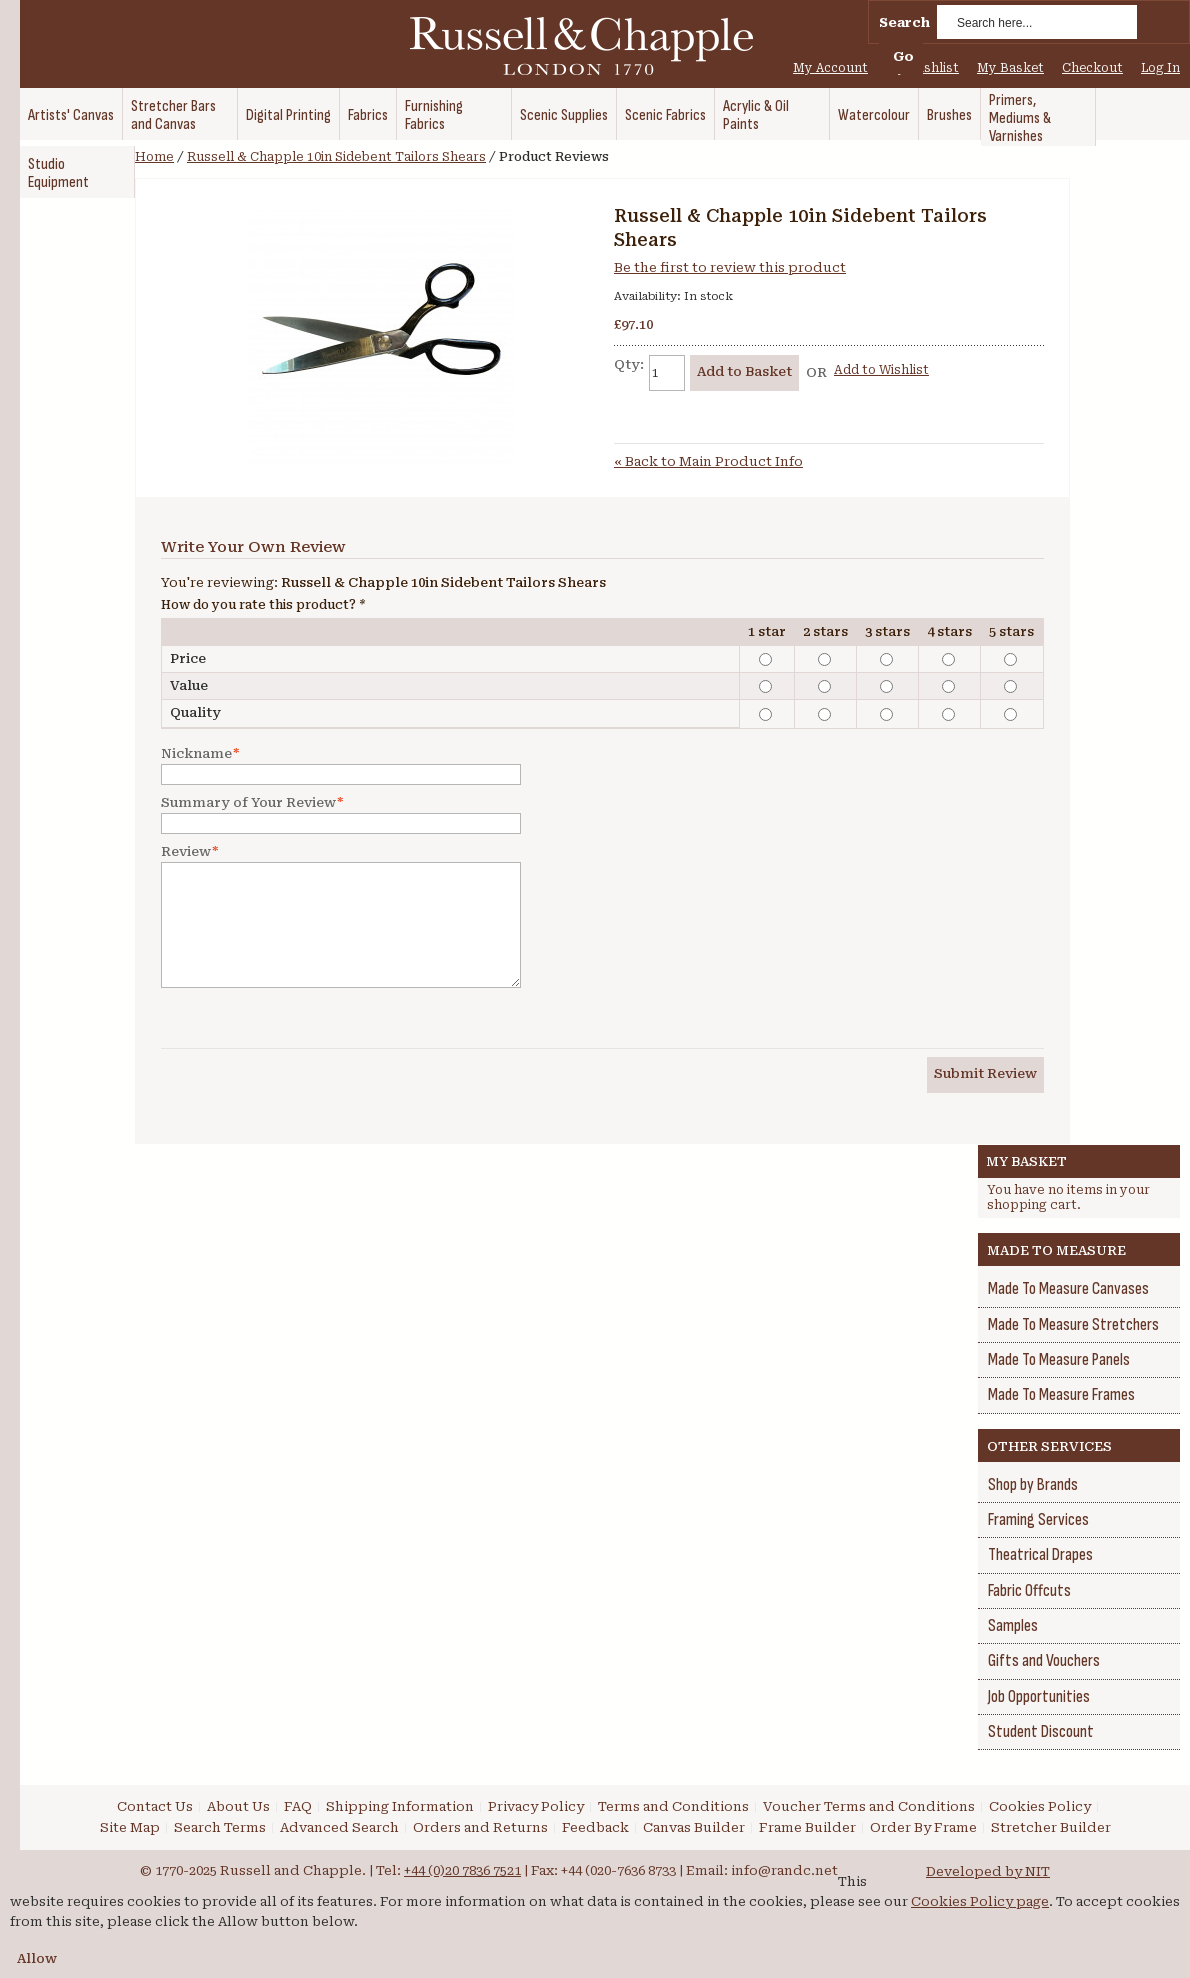 The height and width of the screenshot is (1978, 1190). I want to click on My Basket, so click(1010, 68).